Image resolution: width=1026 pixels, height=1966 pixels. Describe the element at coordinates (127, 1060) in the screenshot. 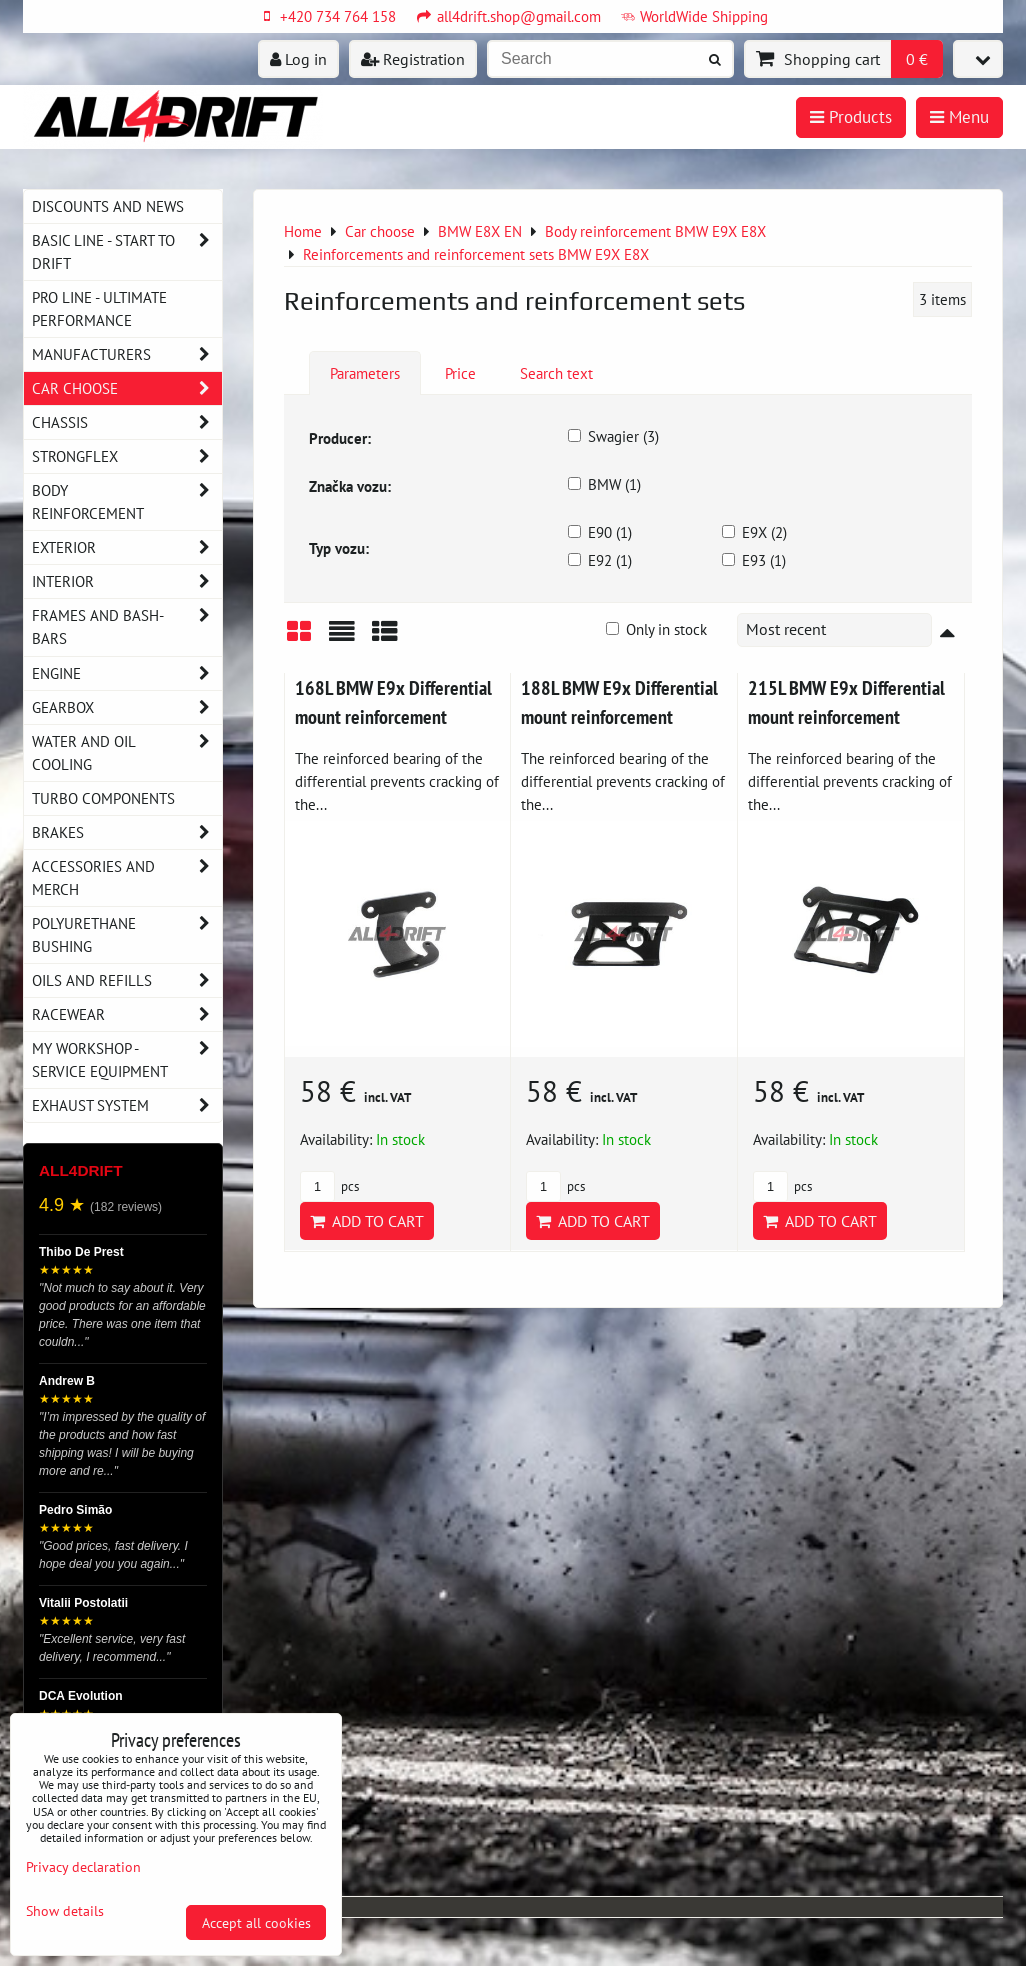

I see `My workshop - service equipment` at that location.